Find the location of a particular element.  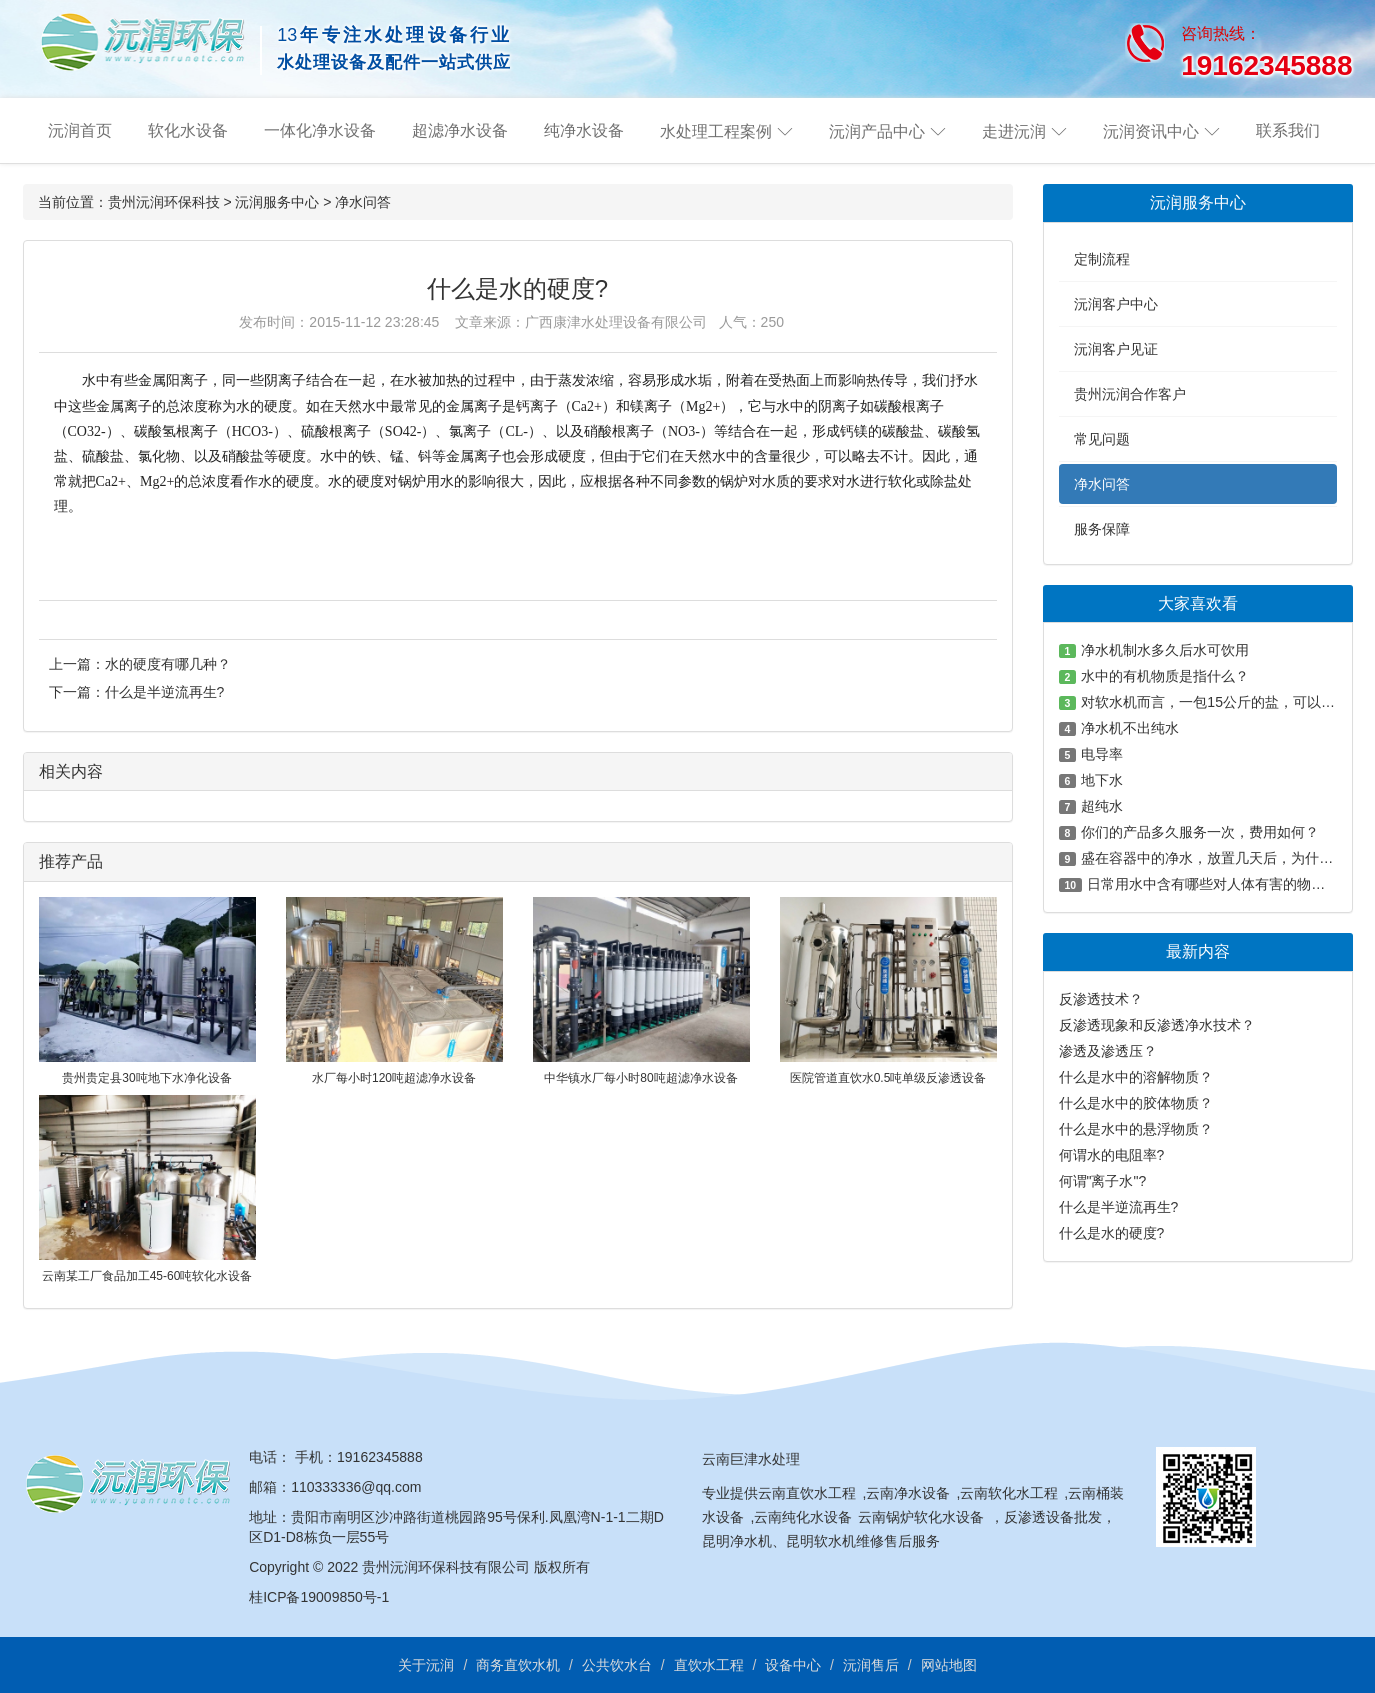

沅润客户见证 is located at coordinates (1116, 349).